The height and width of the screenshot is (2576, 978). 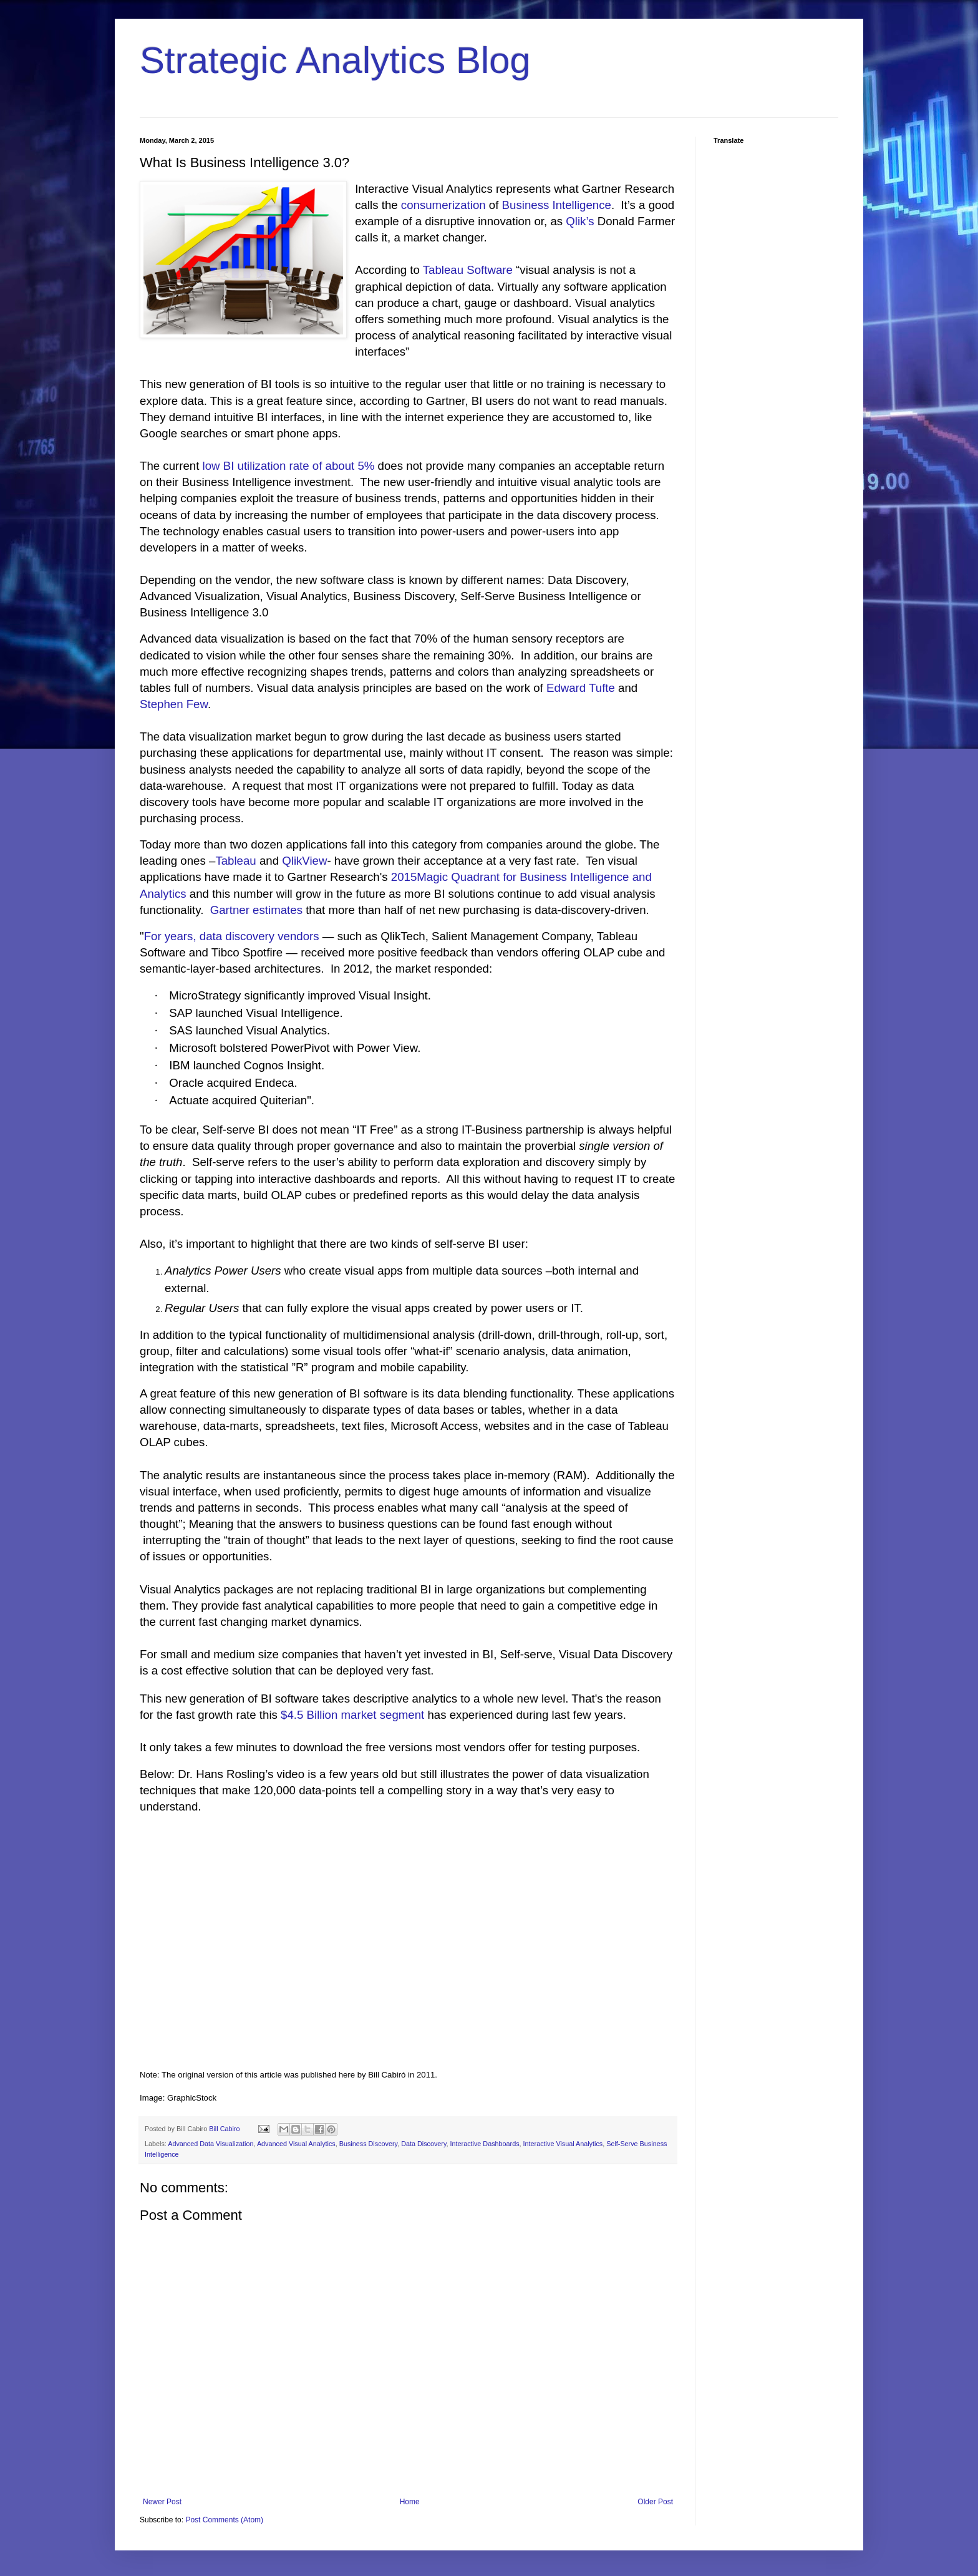 I want to click on QlikView, so click(x=304, y=860).